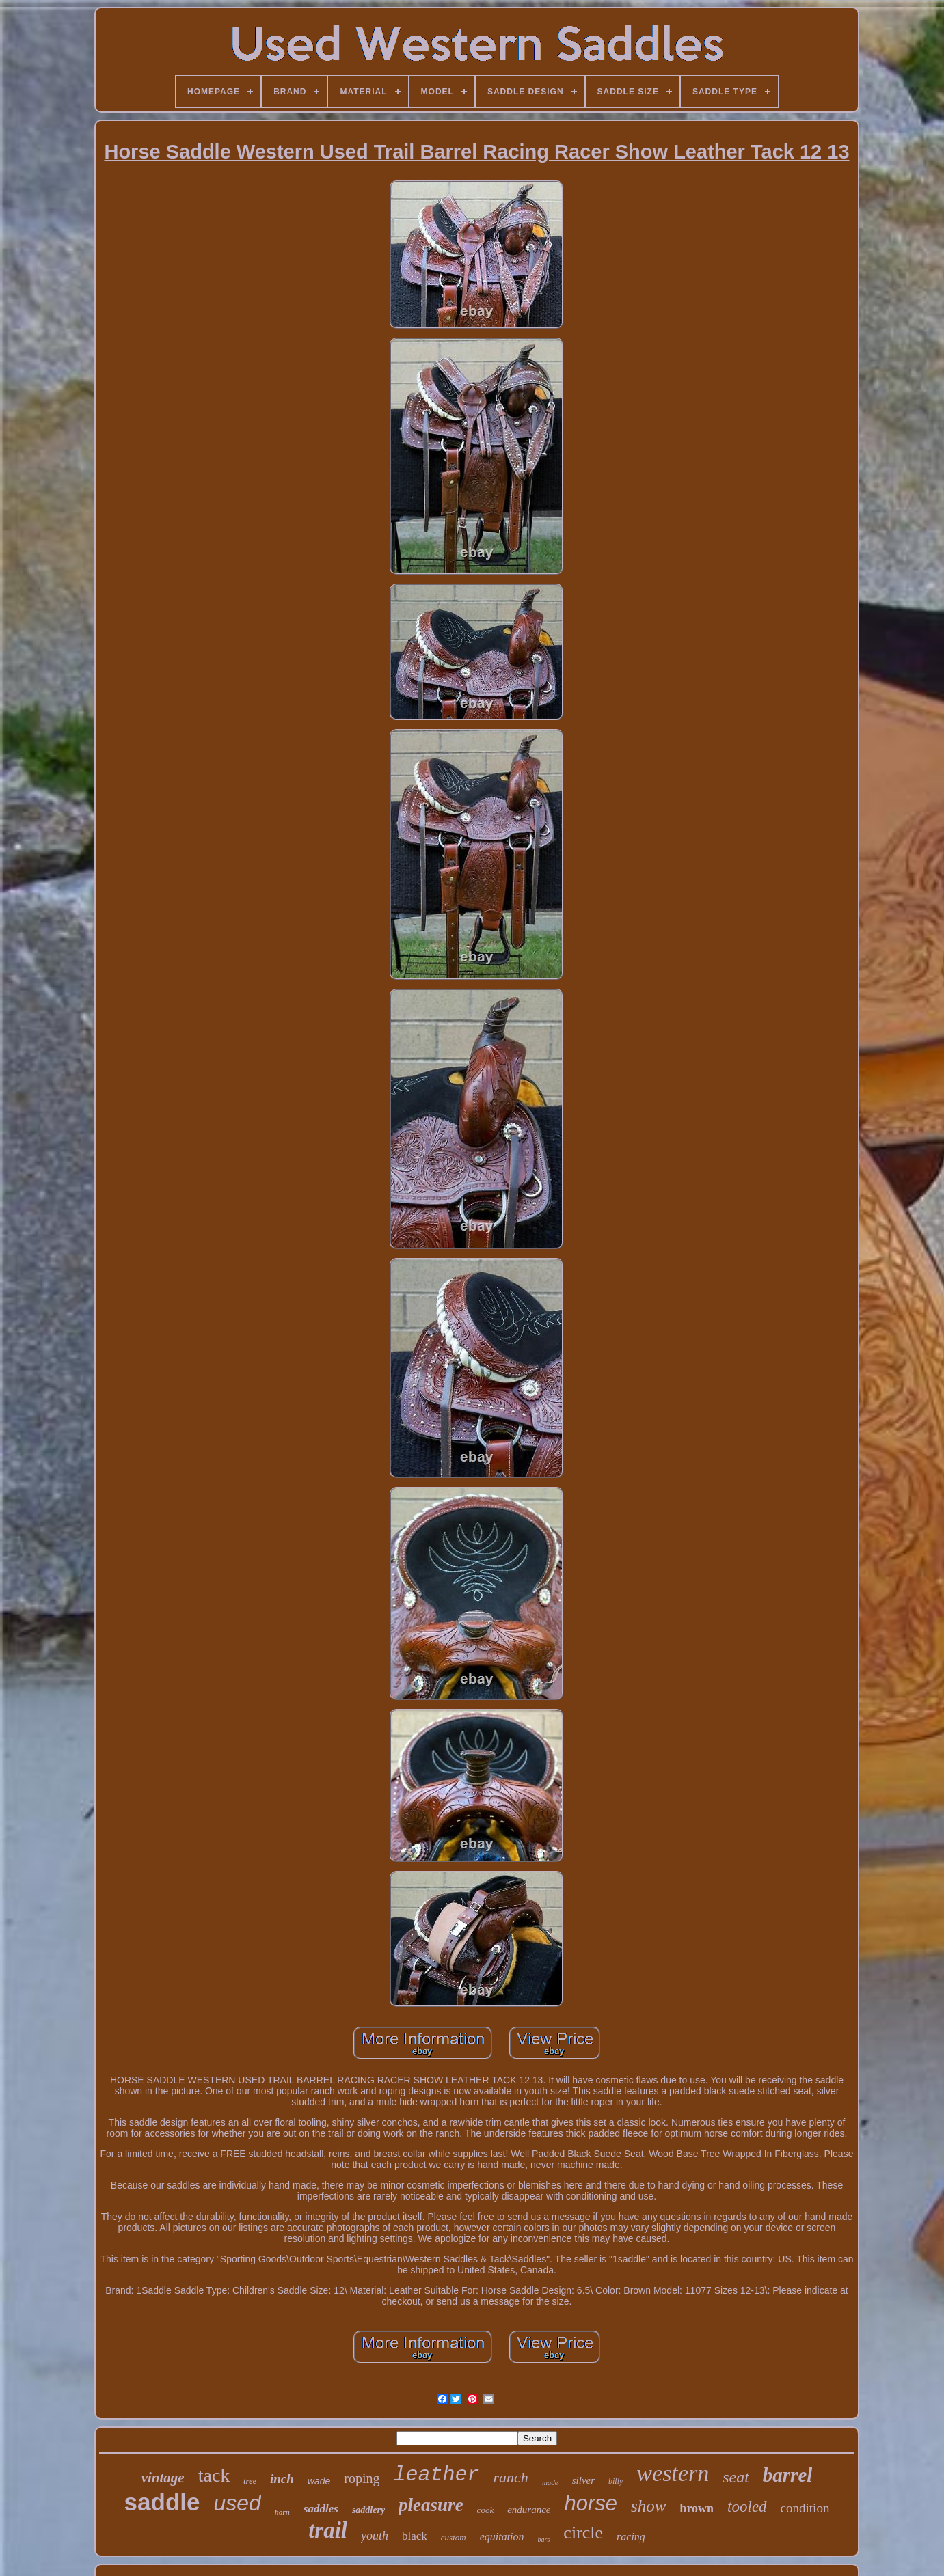 The width and height of the screenshot is (944, 2576). Describe the element at coordinates (236, 2503) in the screenshot. I see `used` at that location.